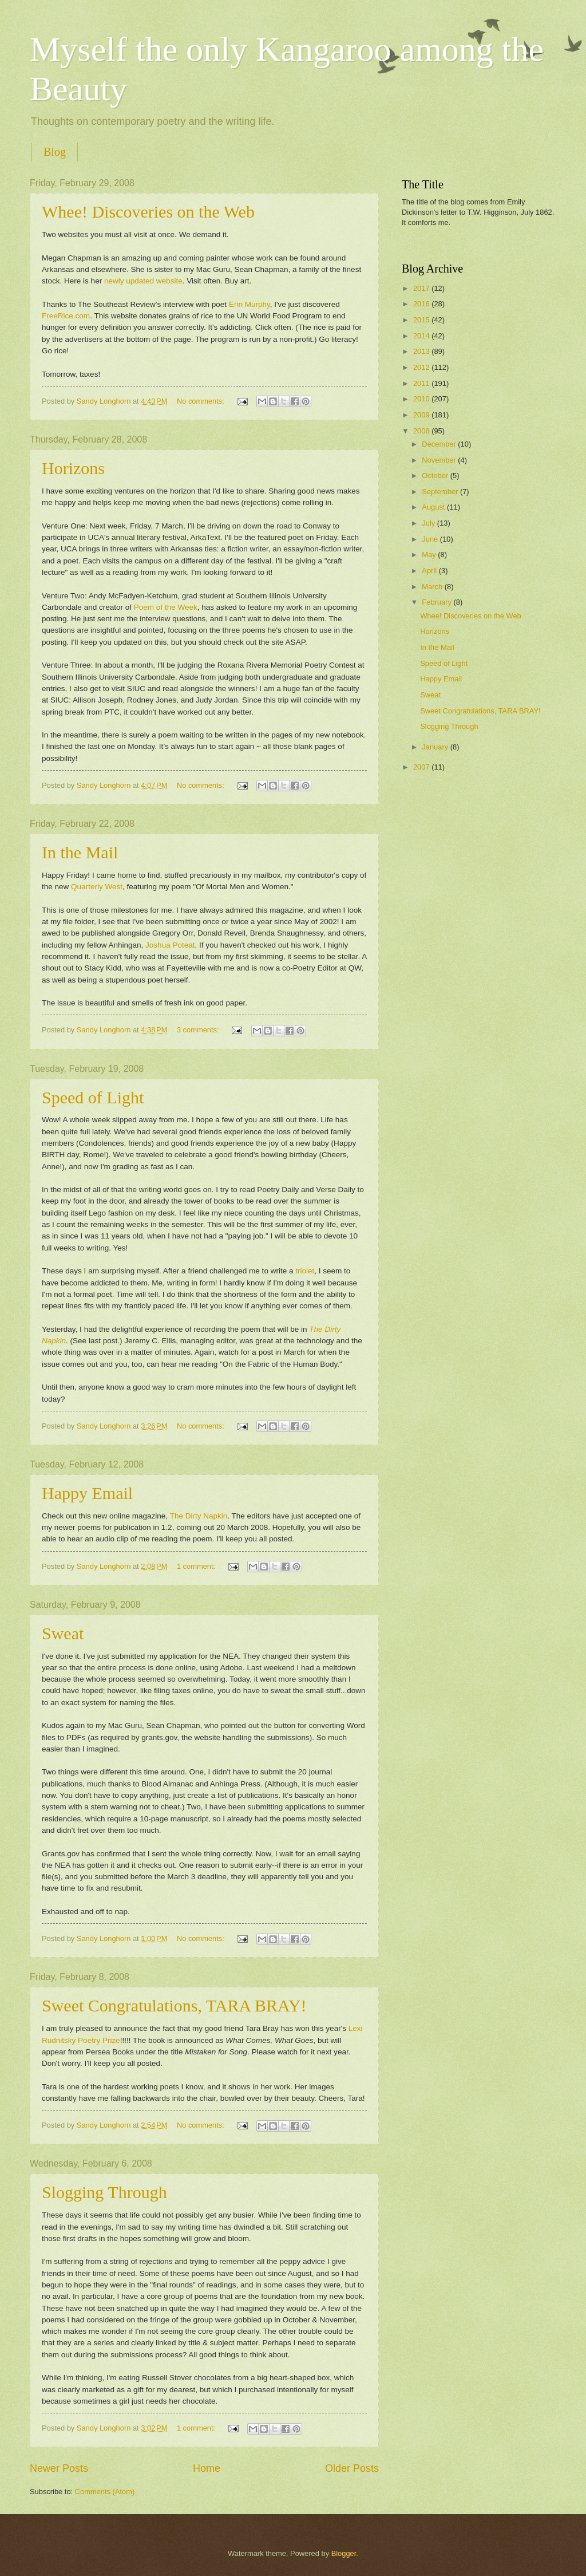 This screenshot has height=2576, width=586. What do you see at coordinates (104, 2192) in the screenshot?
I see `Slogging Through` at bounding box center [104, 2192].